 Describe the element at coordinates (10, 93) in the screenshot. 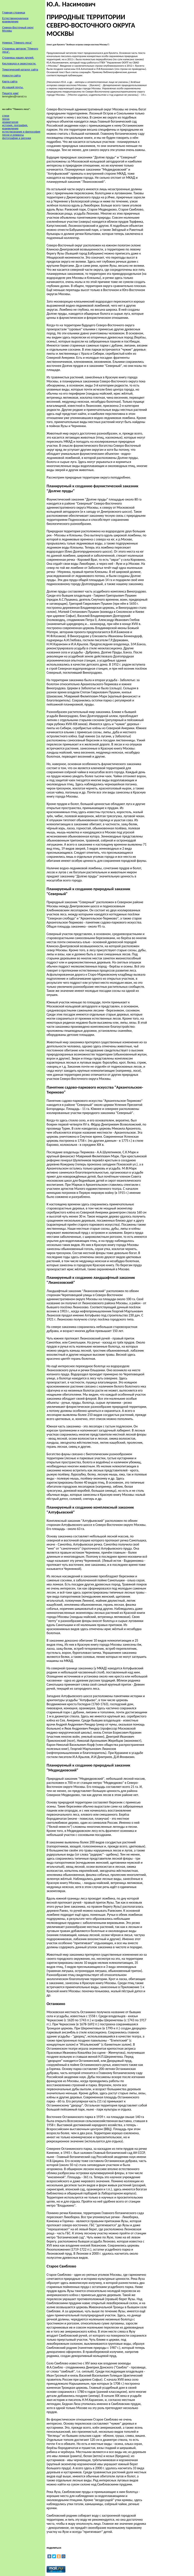

I see `Пишите нам!` at that location.